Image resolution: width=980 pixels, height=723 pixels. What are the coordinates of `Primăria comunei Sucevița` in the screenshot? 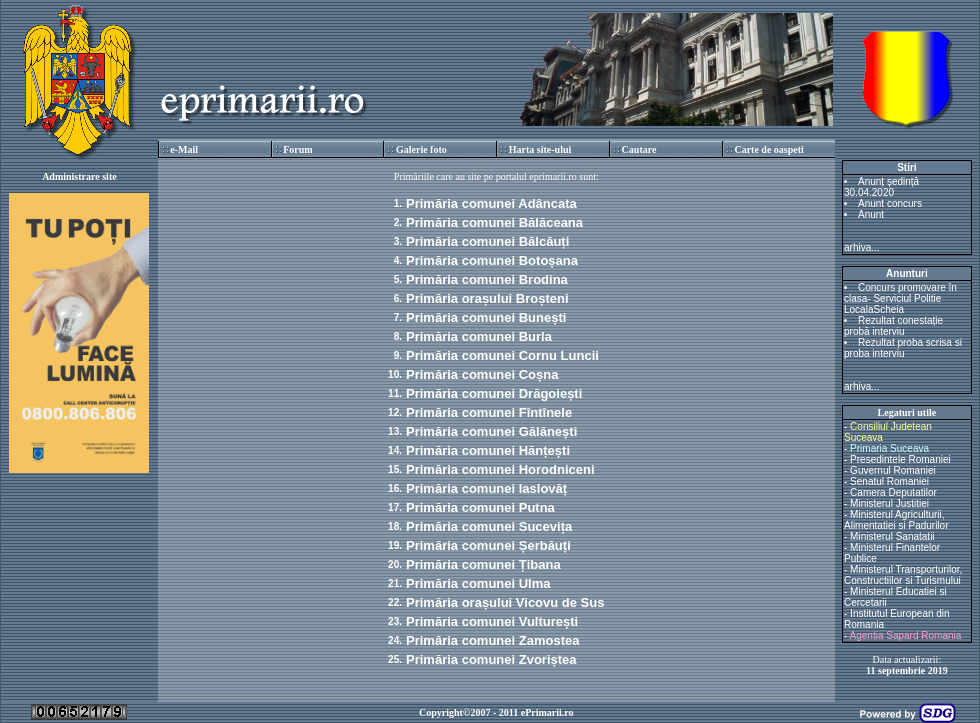 It's located at (489, 526).